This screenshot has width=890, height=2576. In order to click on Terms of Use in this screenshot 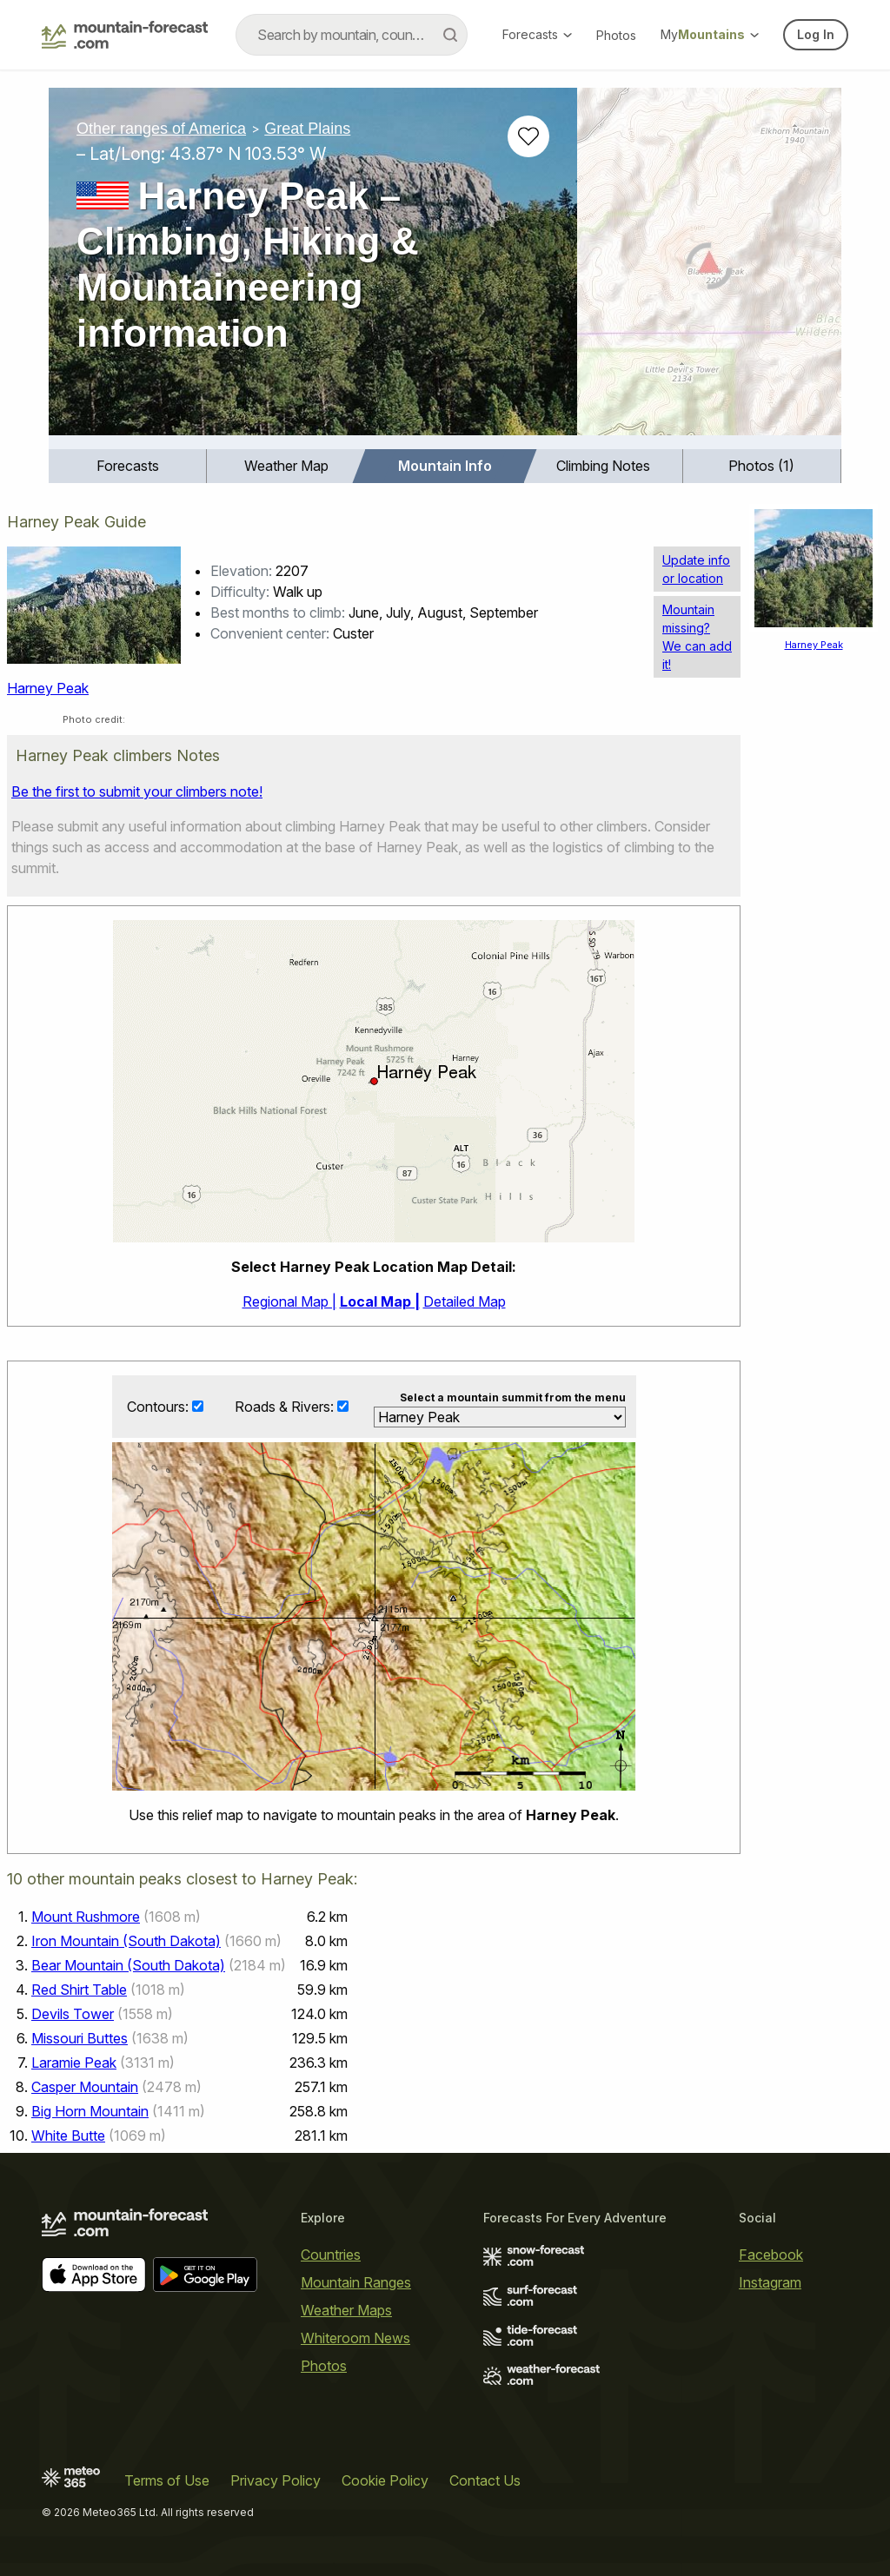, I will do `click(166, 2480)`.